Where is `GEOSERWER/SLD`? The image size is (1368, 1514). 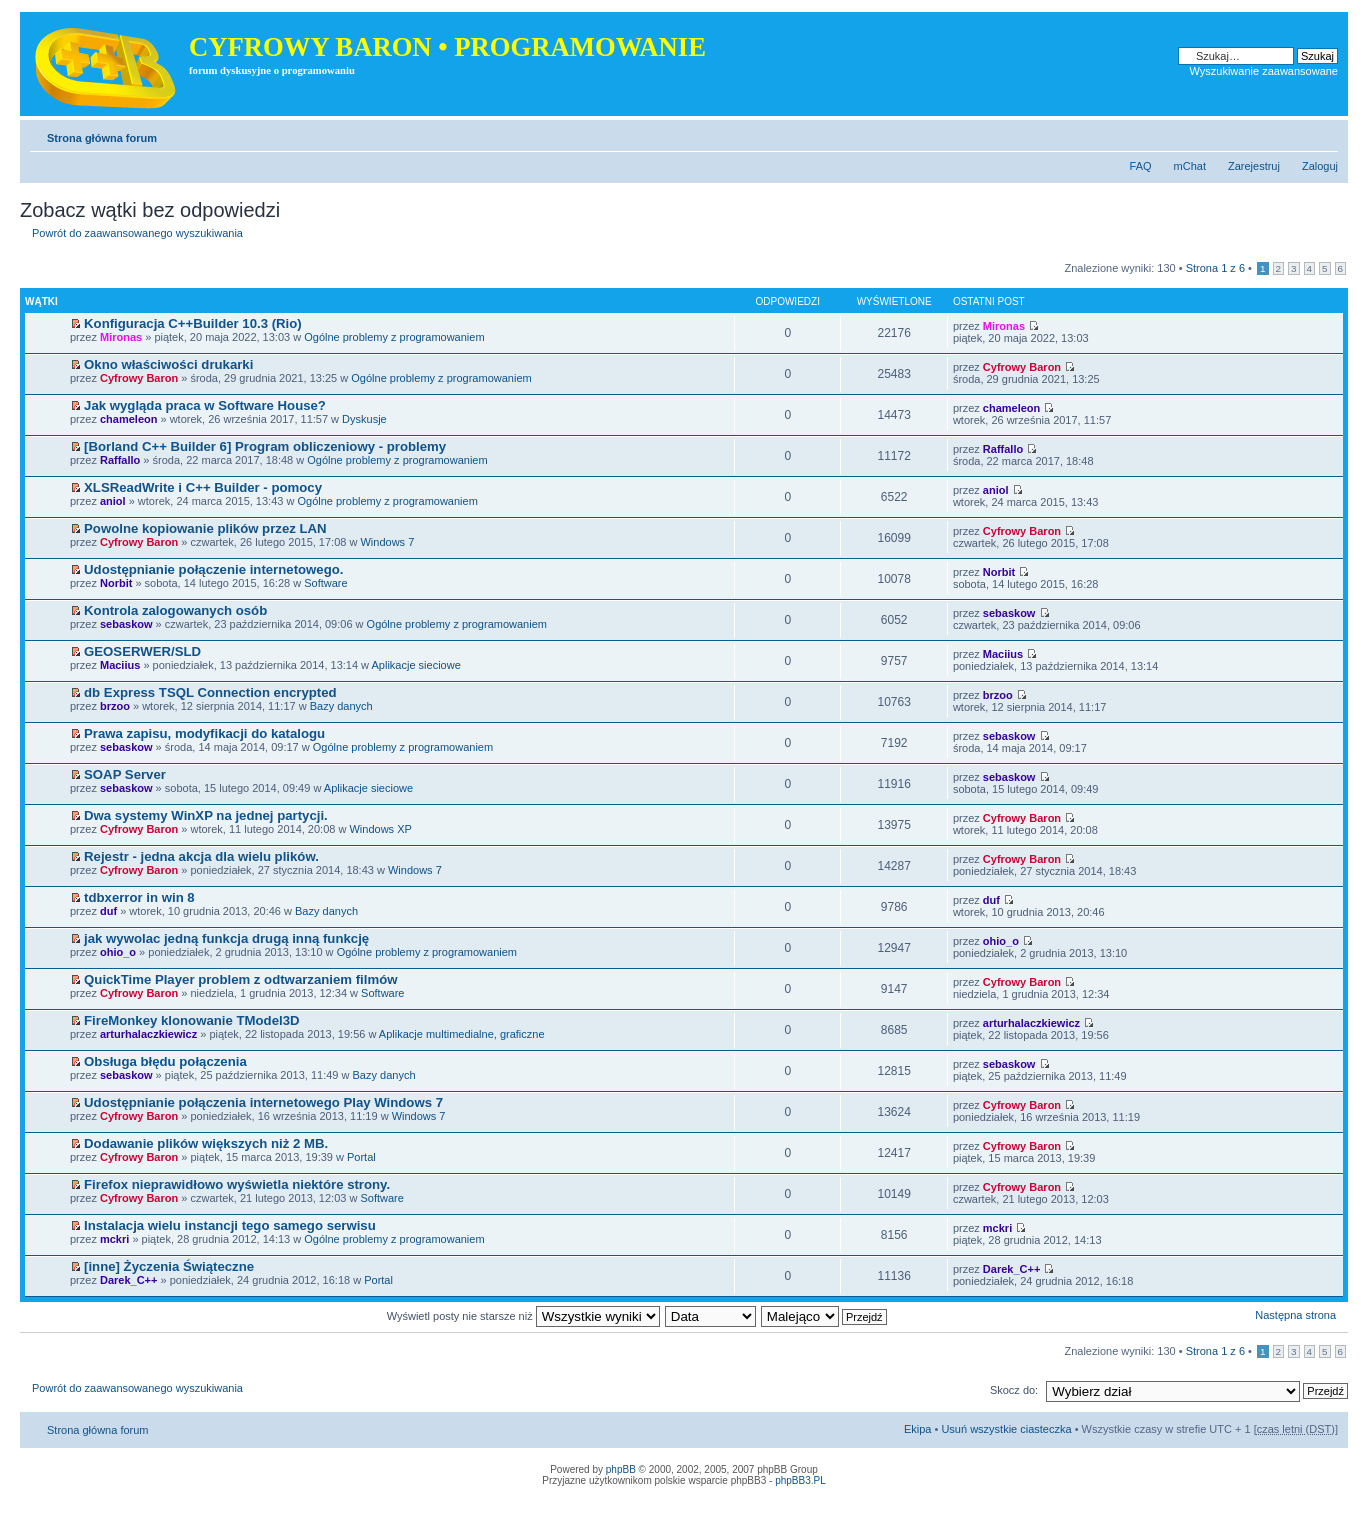
GEOSERWER/SLD is located at coordinates (142, 651).